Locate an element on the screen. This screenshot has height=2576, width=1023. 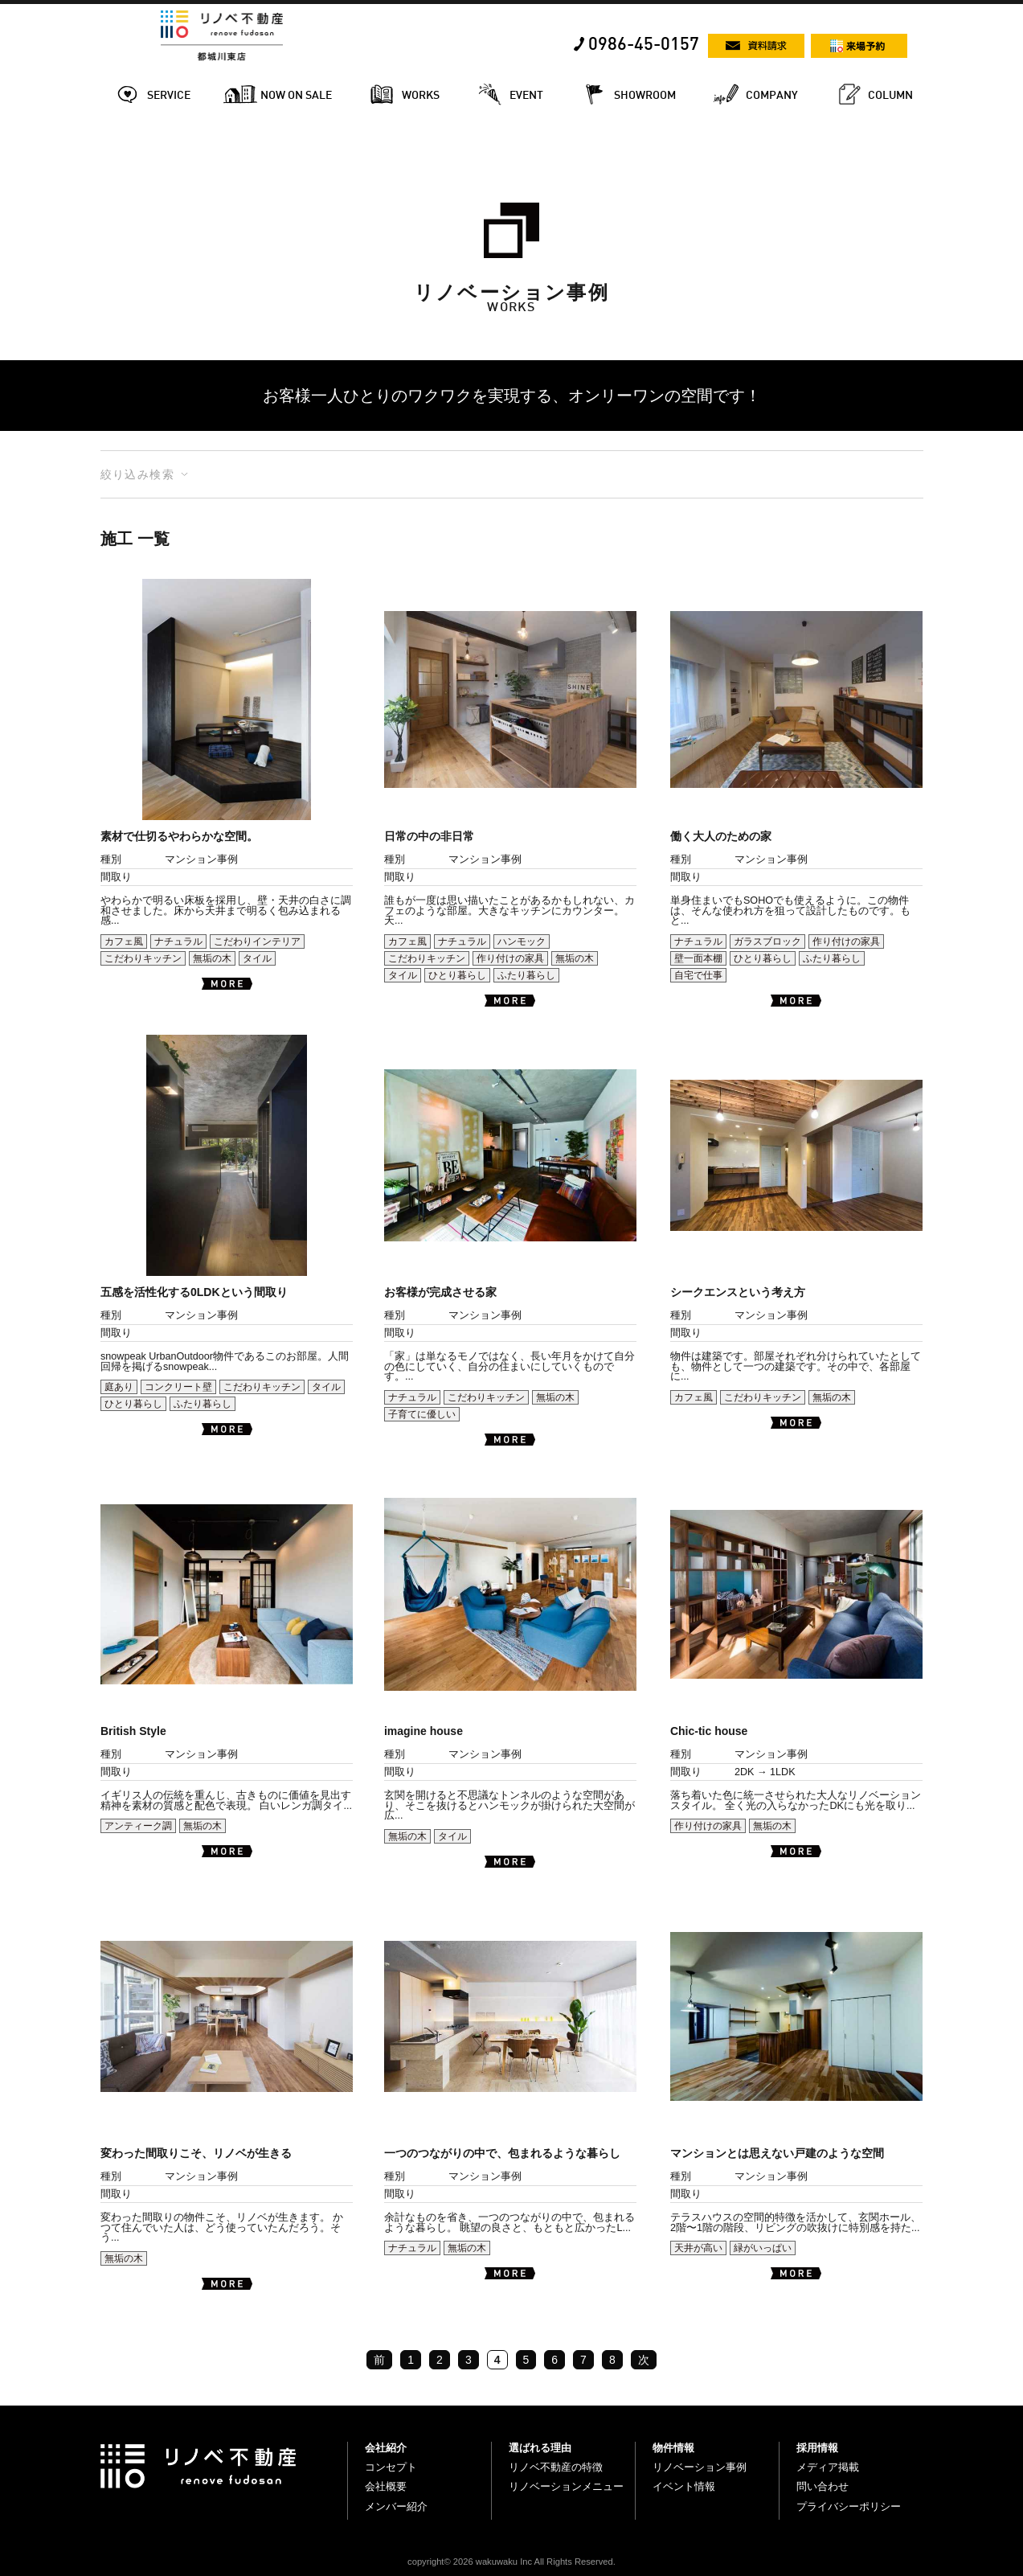
メンバー紹介 is located at coordinates (396, 2506).